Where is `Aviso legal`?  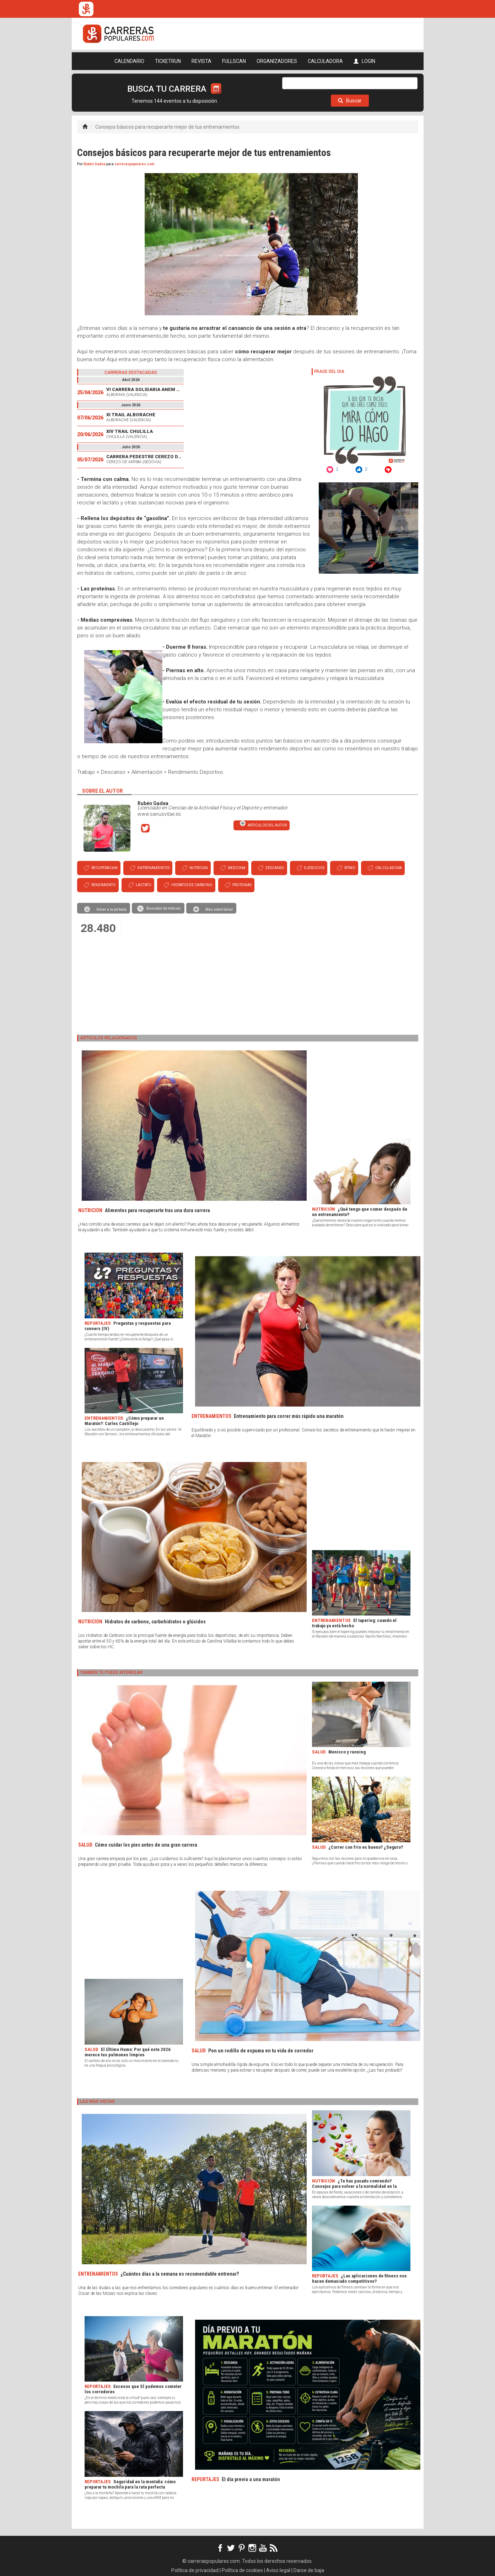
Aviso legal is located at coordinates (278, 2570).